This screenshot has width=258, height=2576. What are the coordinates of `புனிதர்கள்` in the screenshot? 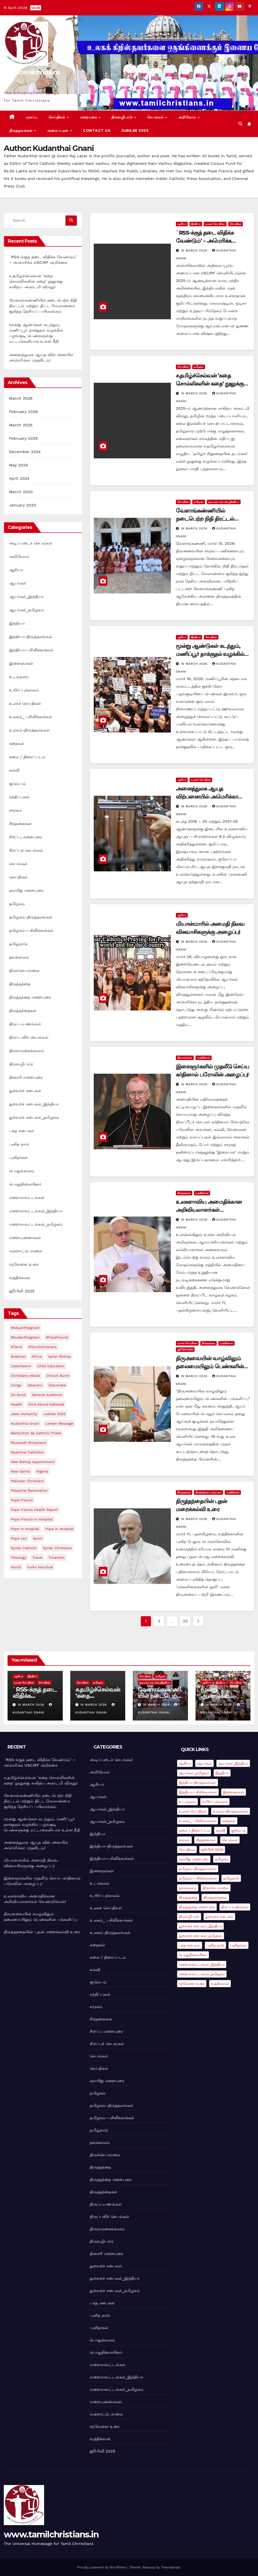 It's located at (18, 1157).